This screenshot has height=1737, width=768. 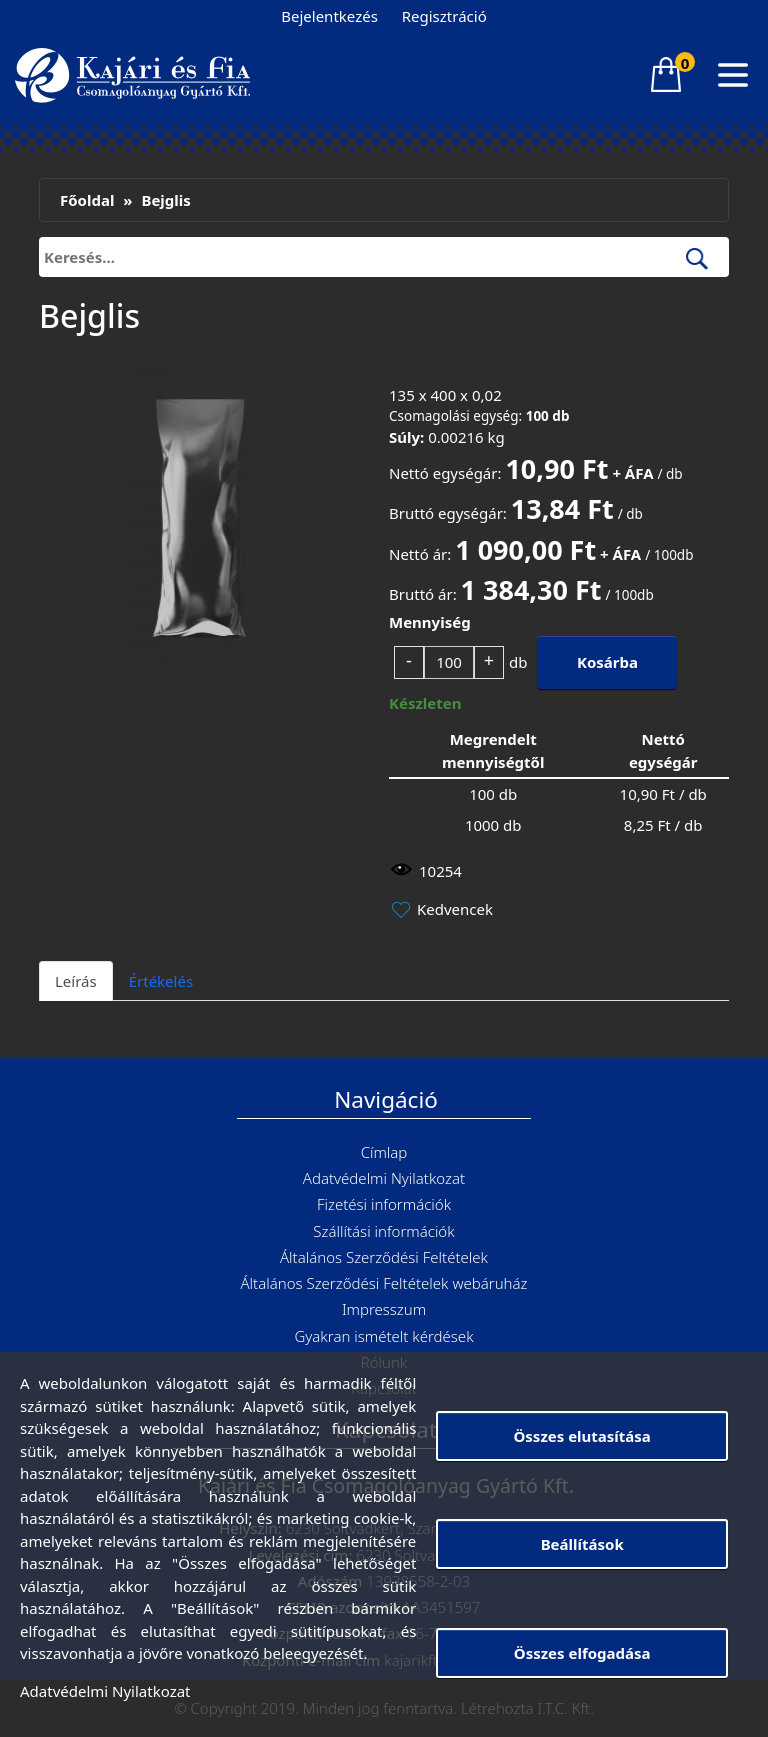 I want to click on Főoldal, so click(x=87, y=200).